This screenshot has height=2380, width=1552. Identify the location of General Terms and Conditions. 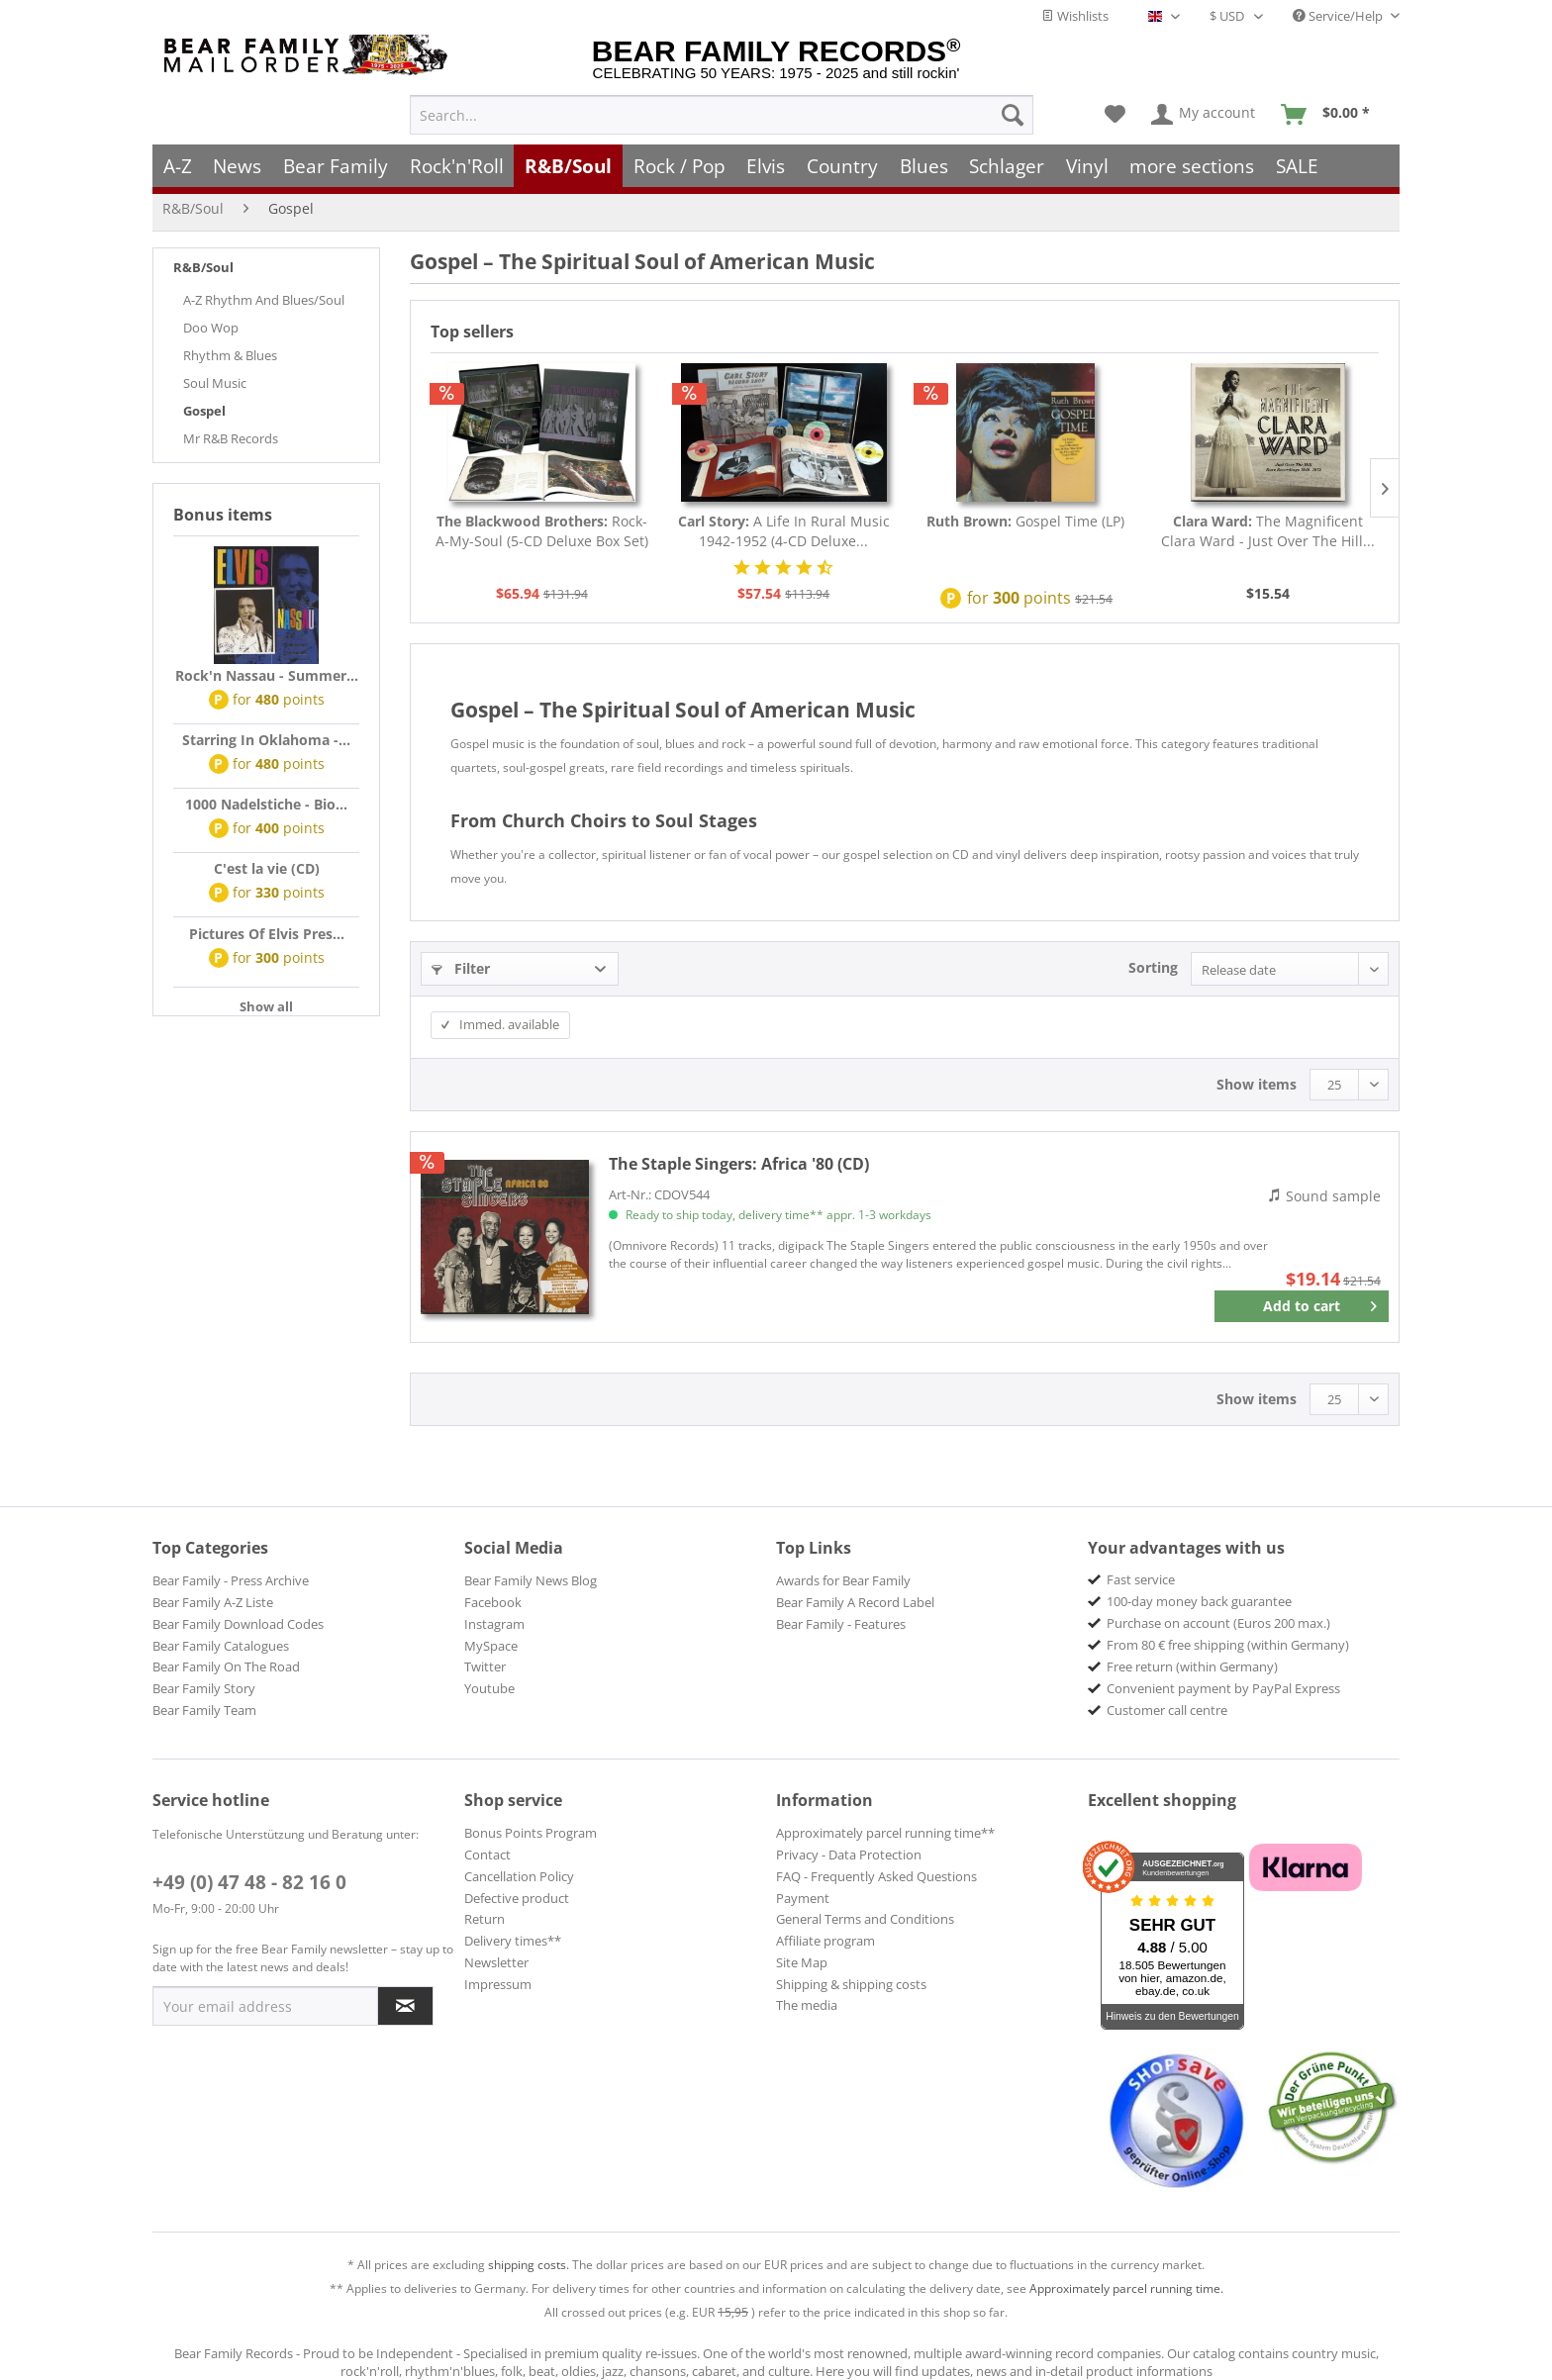
(865, 1919).